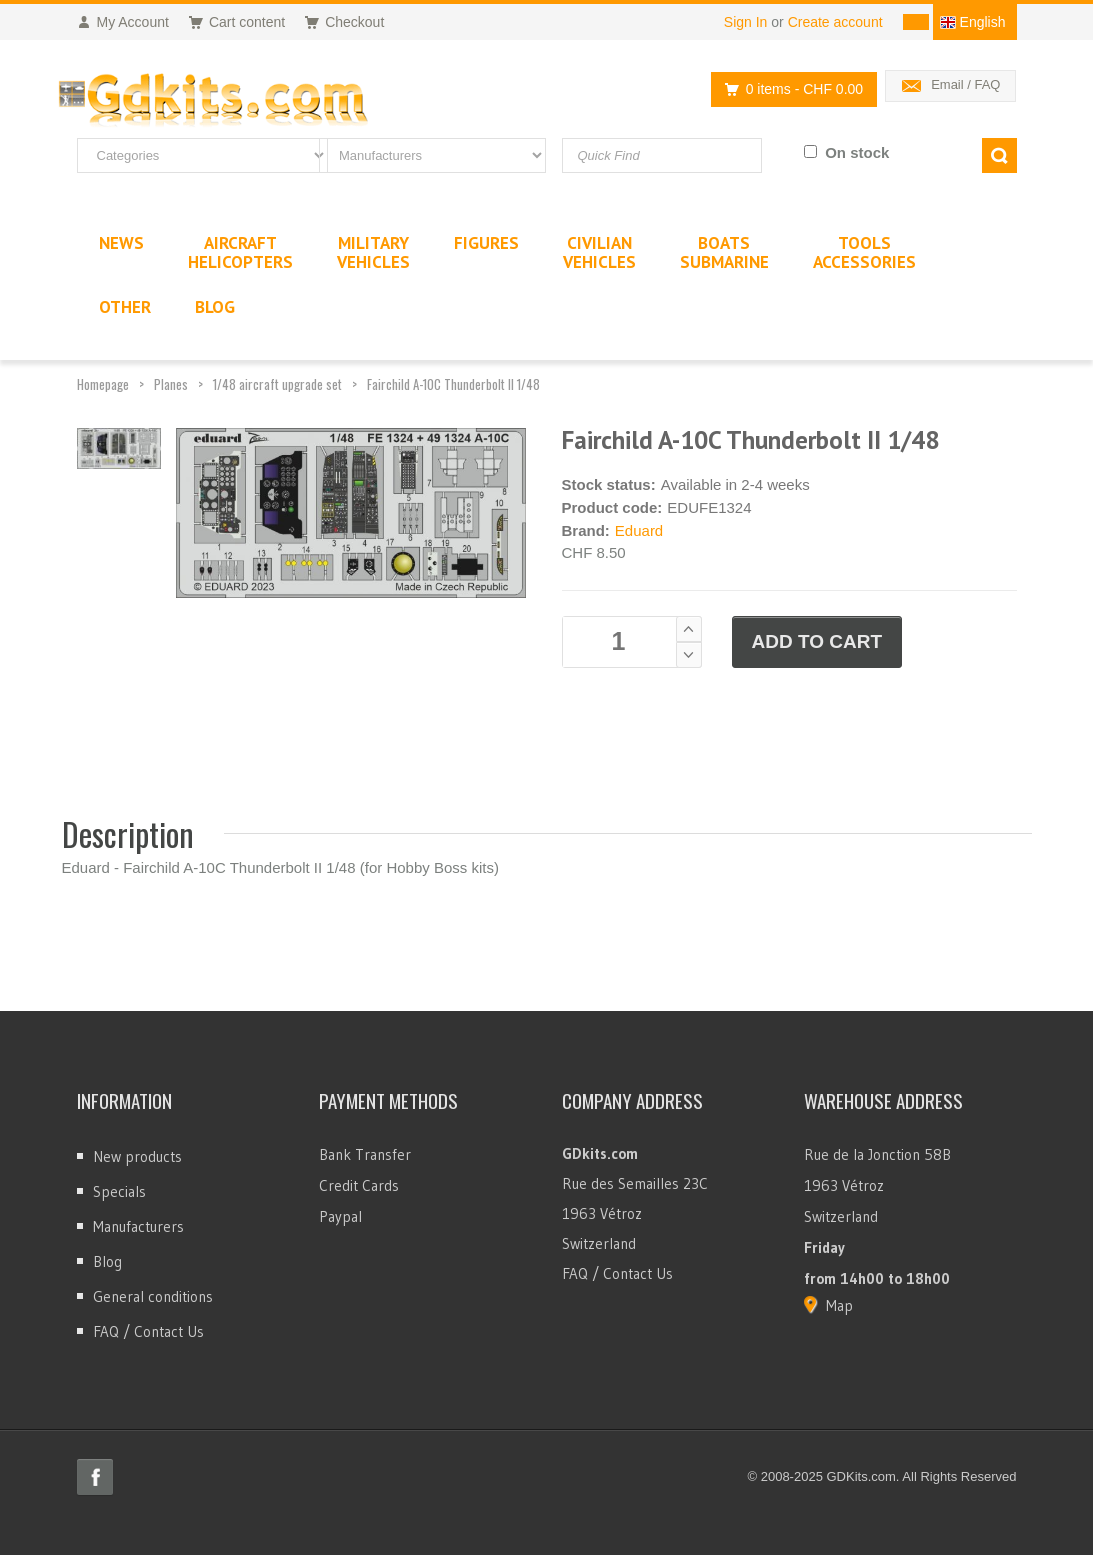 This screenshot has width=1093, height=1555. What do you see at coordinates (138, 1226) in the screenshot?
I see `Manufacturers` at bounding box center [138, 1226].